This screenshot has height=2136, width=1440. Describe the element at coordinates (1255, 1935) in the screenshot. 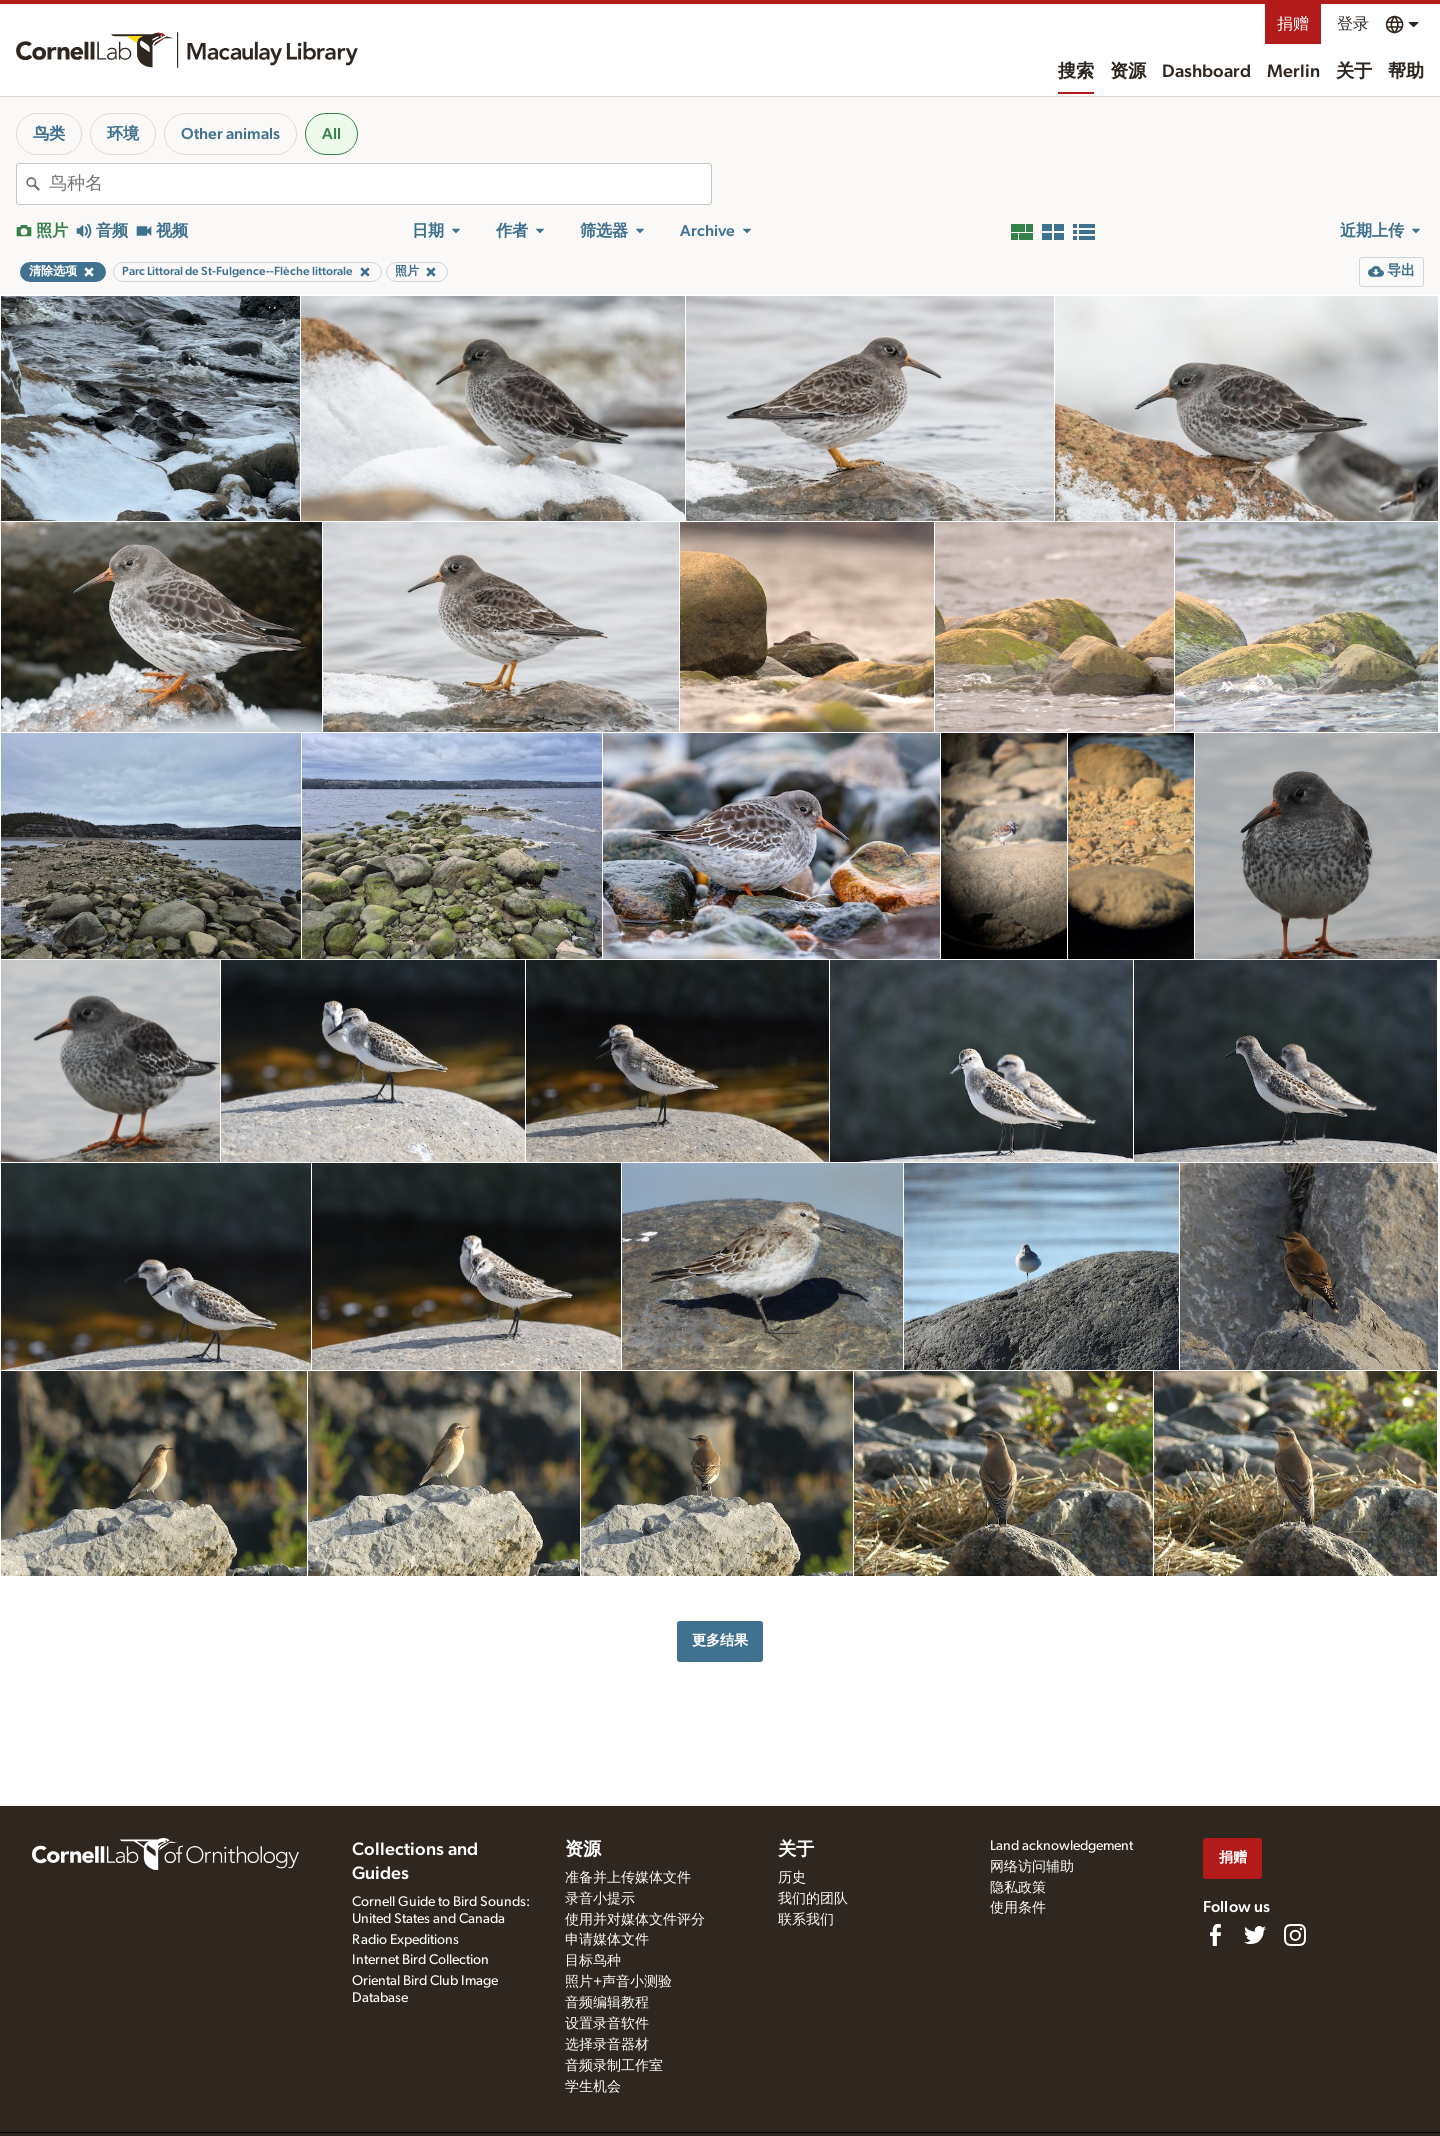

I see `[Follow us on Twitter]` at that location.